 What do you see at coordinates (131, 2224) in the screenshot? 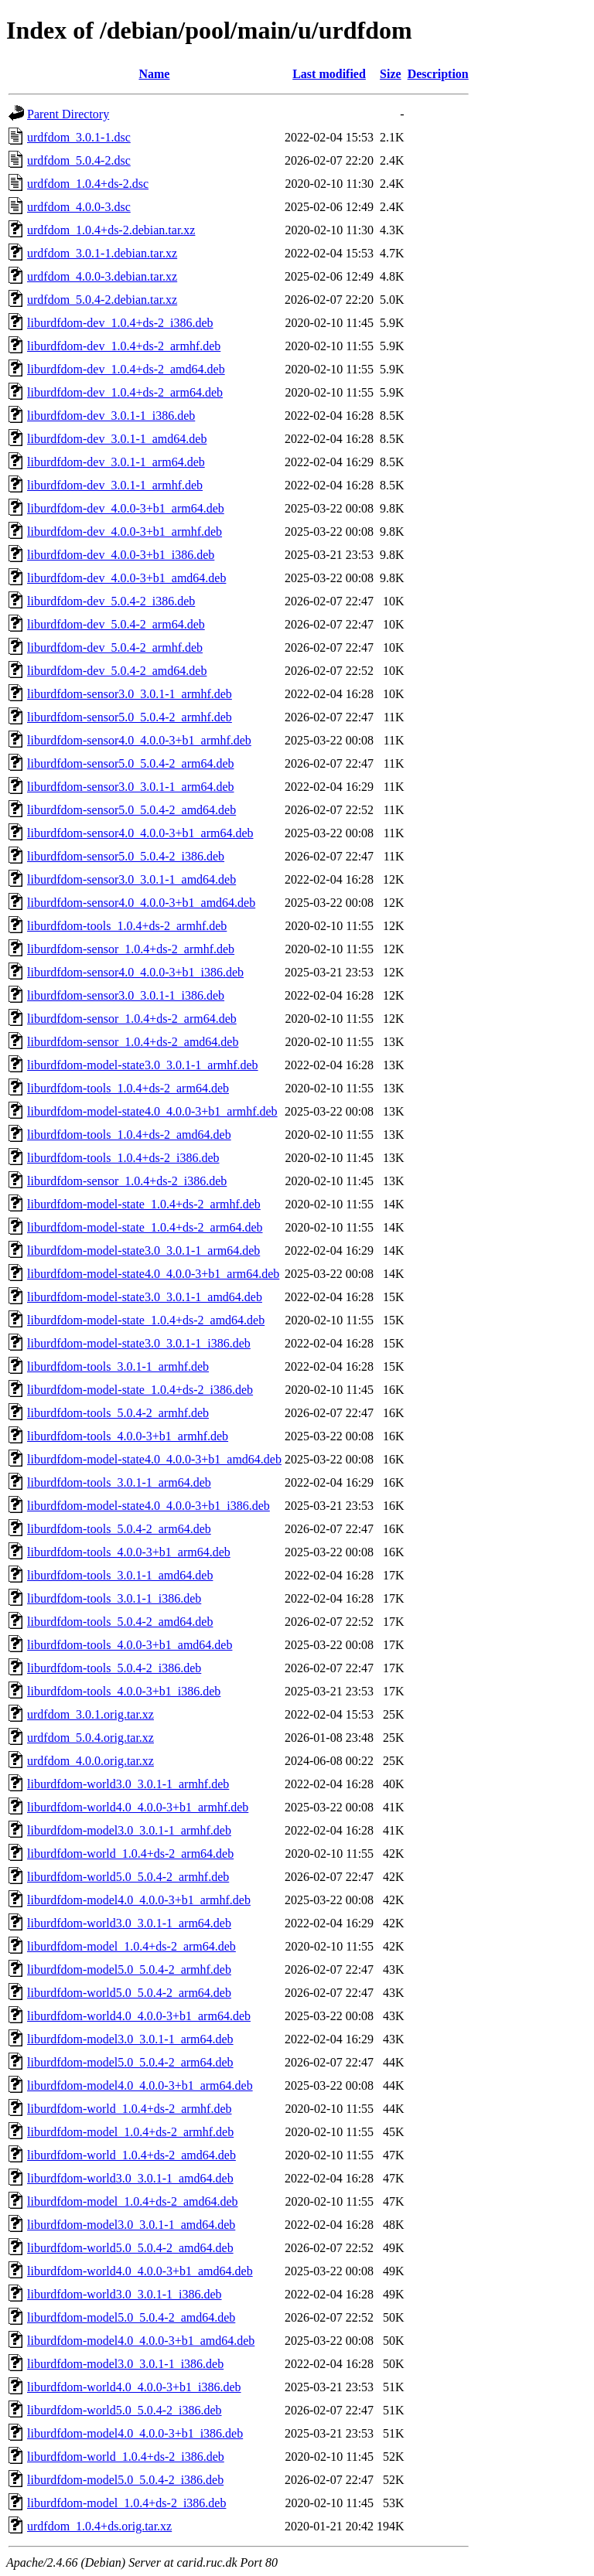
I see `liburdfdom-model3.0_3.0.1-1_amd64.deb` at bounding box center [131, 2224].